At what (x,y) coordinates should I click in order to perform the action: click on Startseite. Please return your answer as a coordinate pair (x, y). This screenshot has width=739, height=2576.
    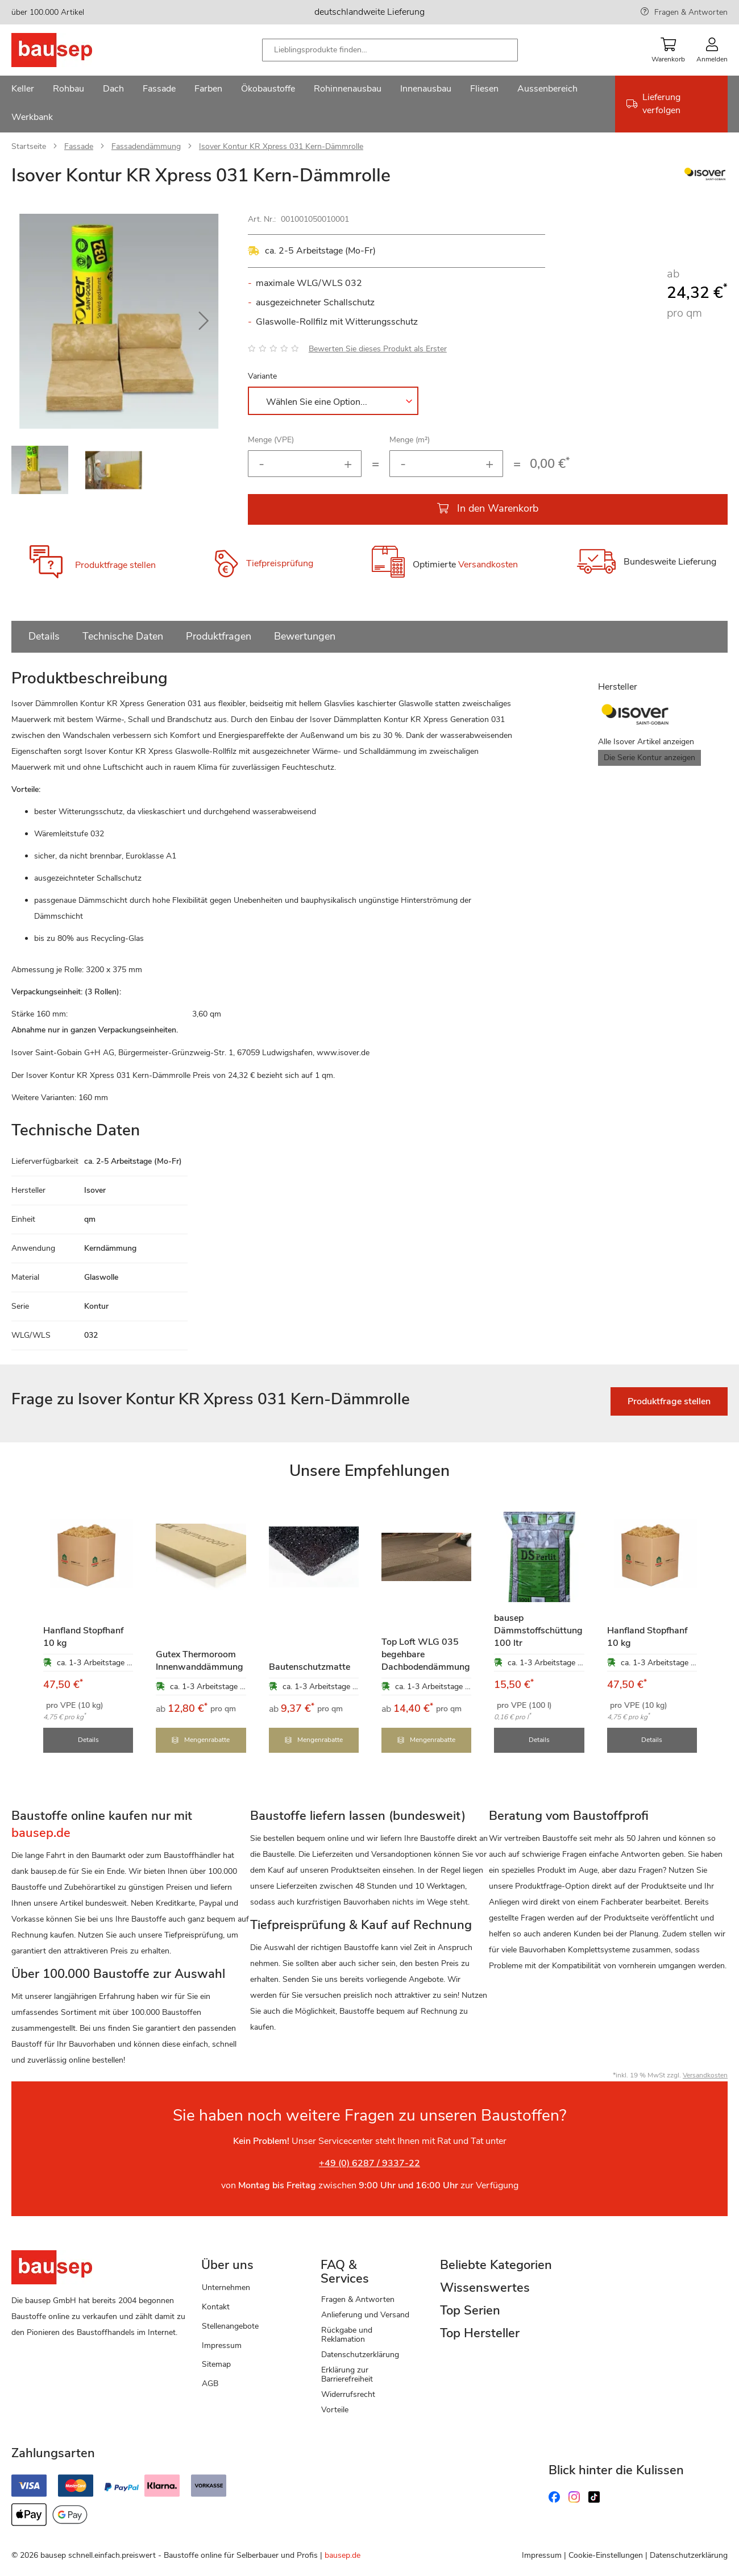
    Looking at the image, I should click on (28, 146).